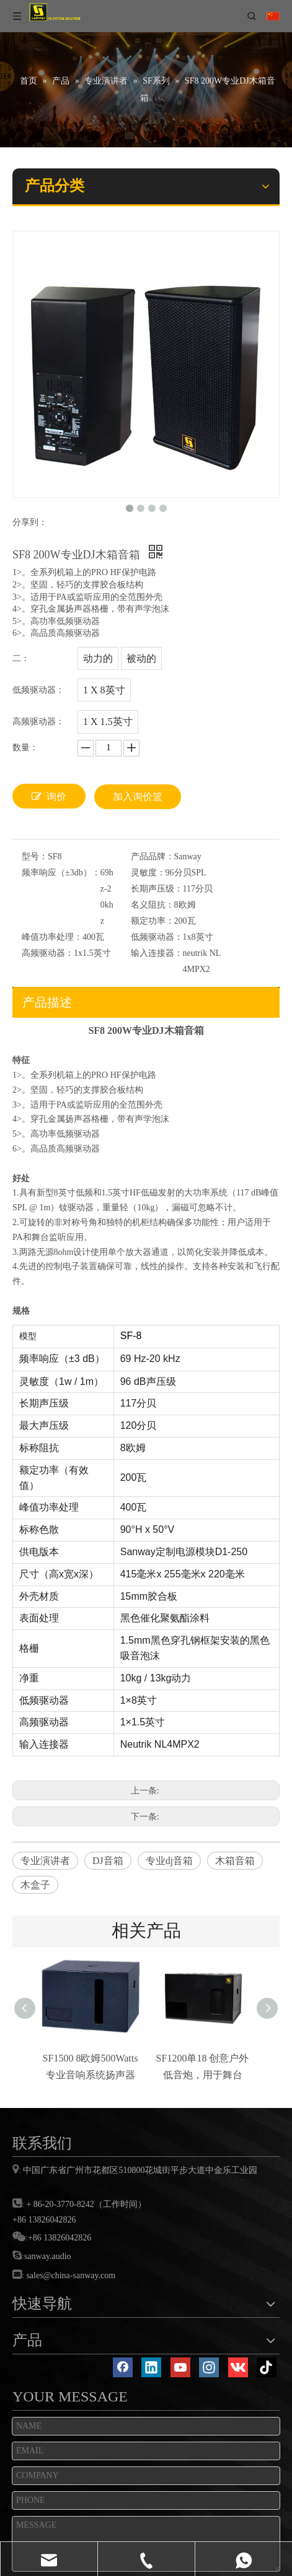 The width and height of the screenshot is (292, 2576). What do you see at coordinates (152, 856) in the screenshot?
I see `产品品牌：` at bounding box center [152, 856].